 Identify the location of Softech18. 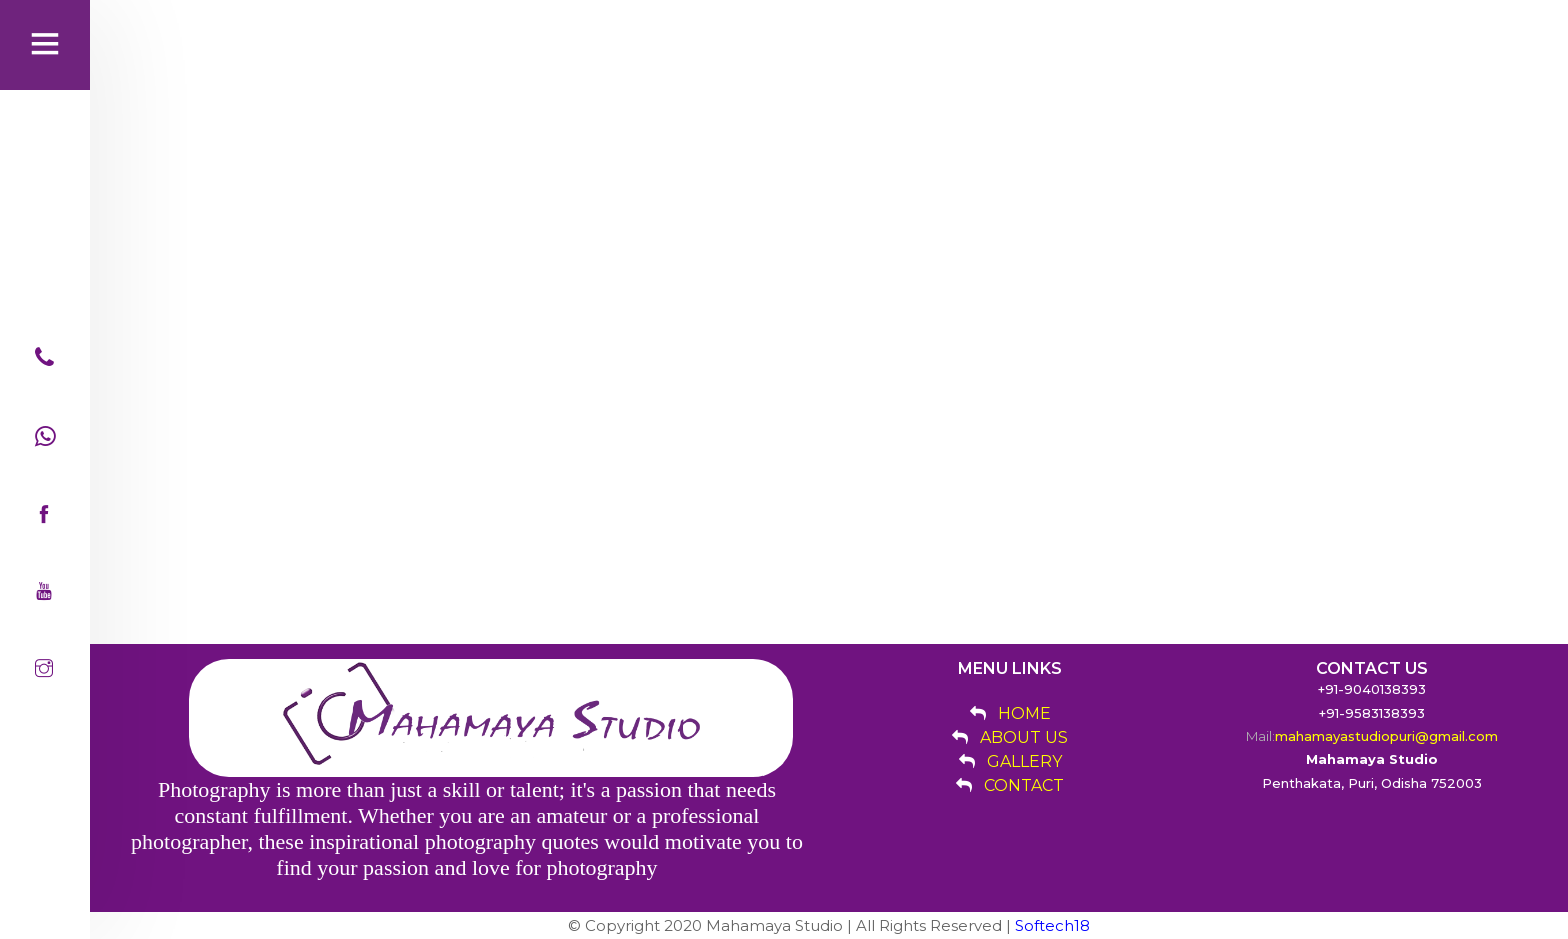
(1052, 925).